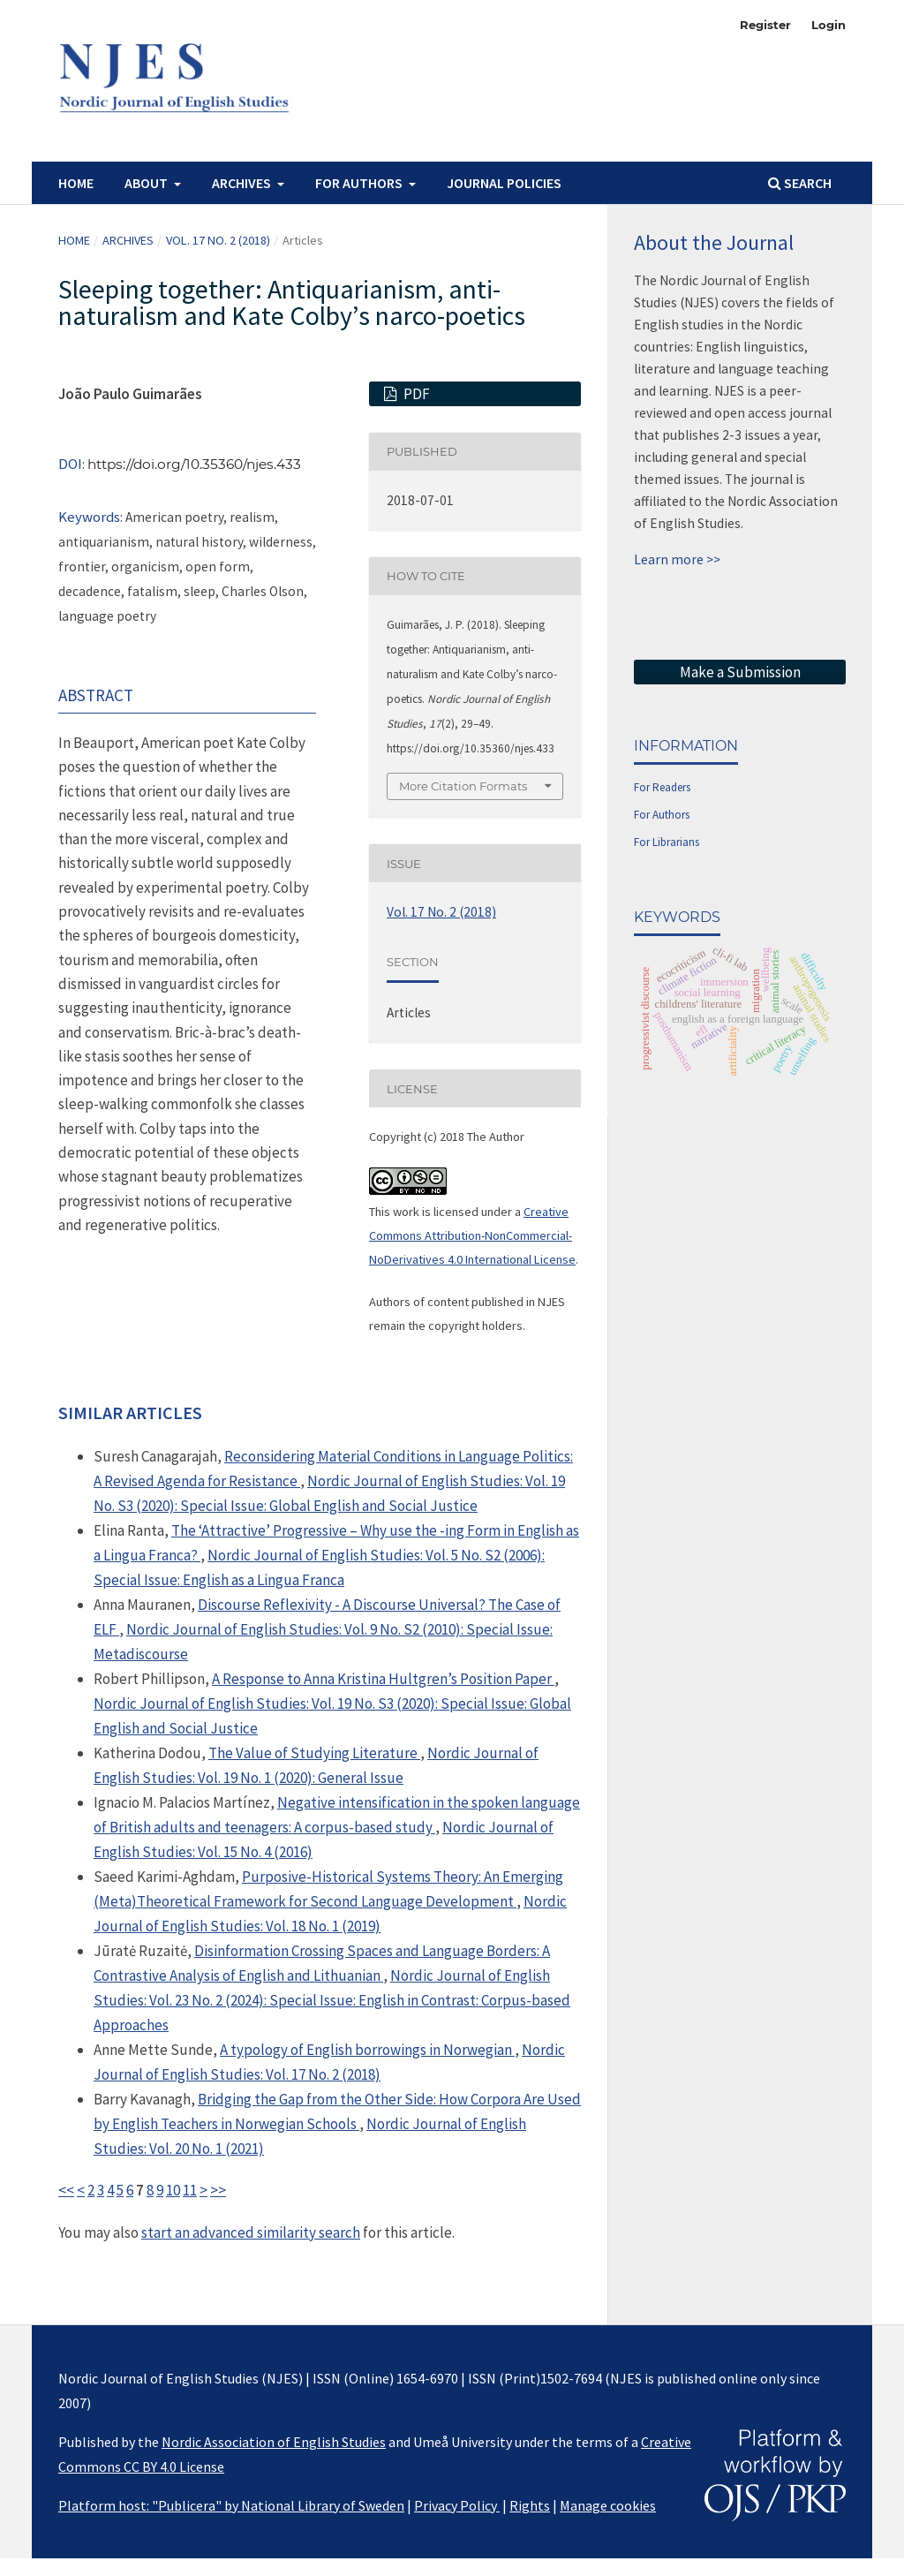  What do you see at coordinates (243, 183) in the screenshot?
I see `Archives` at bounding box center [243, 183].